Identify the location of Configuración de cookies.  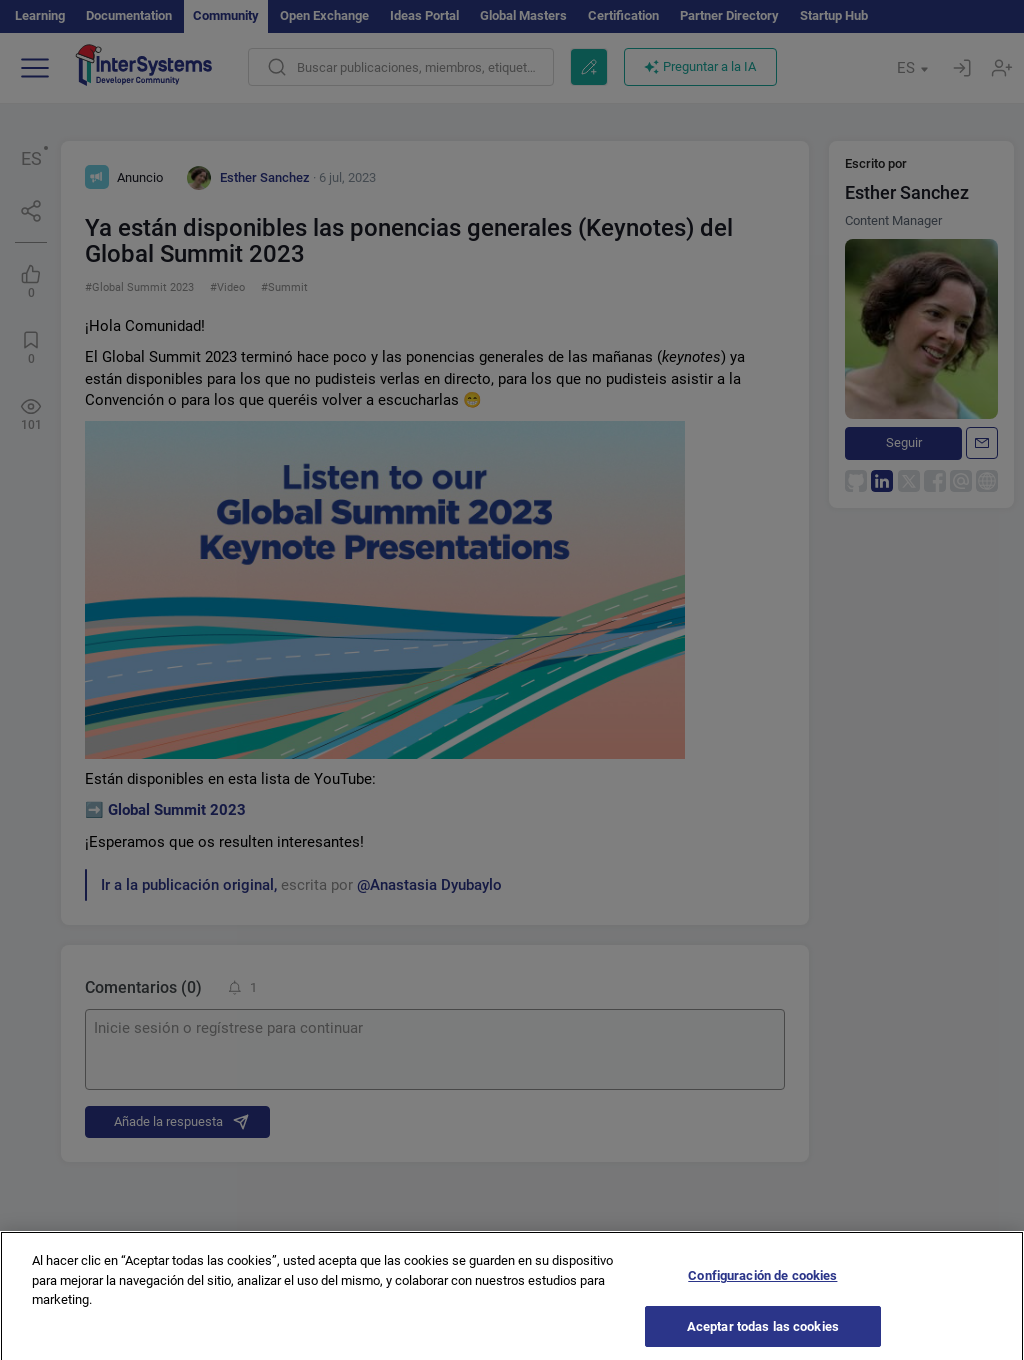
(762, 1283).